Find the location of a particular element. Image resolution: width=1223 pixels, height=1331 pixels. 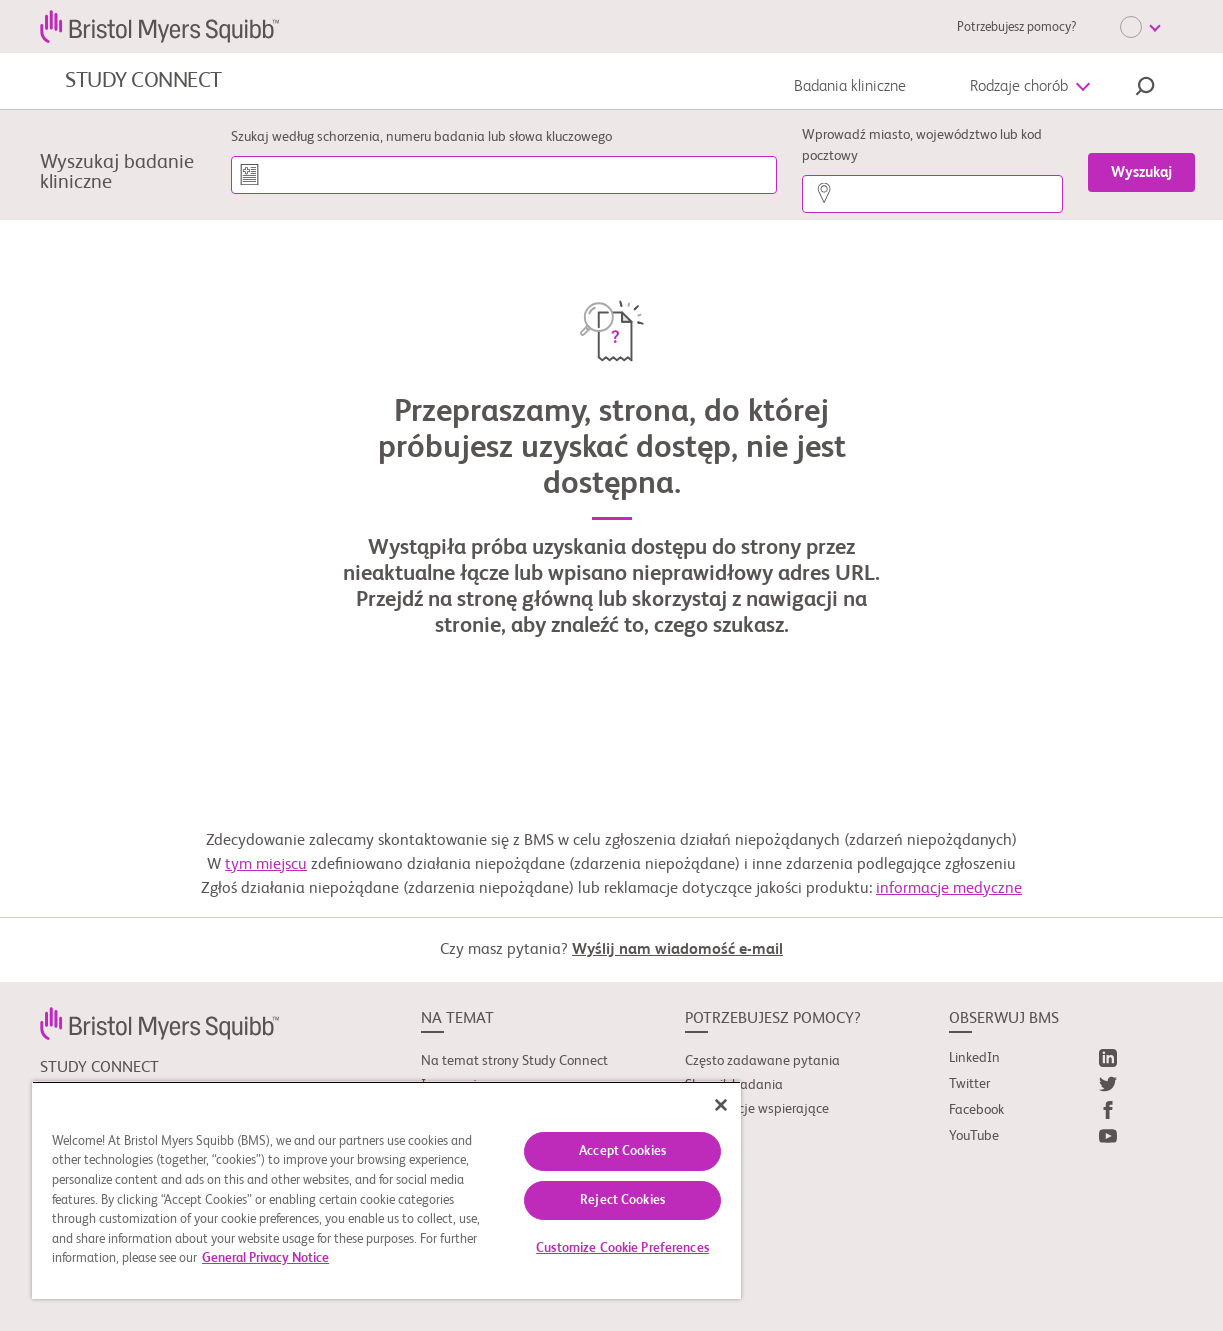

Szukaj według schorzenia, numeru badania lub słowa kluczowego is located at coordinates (421, 137).